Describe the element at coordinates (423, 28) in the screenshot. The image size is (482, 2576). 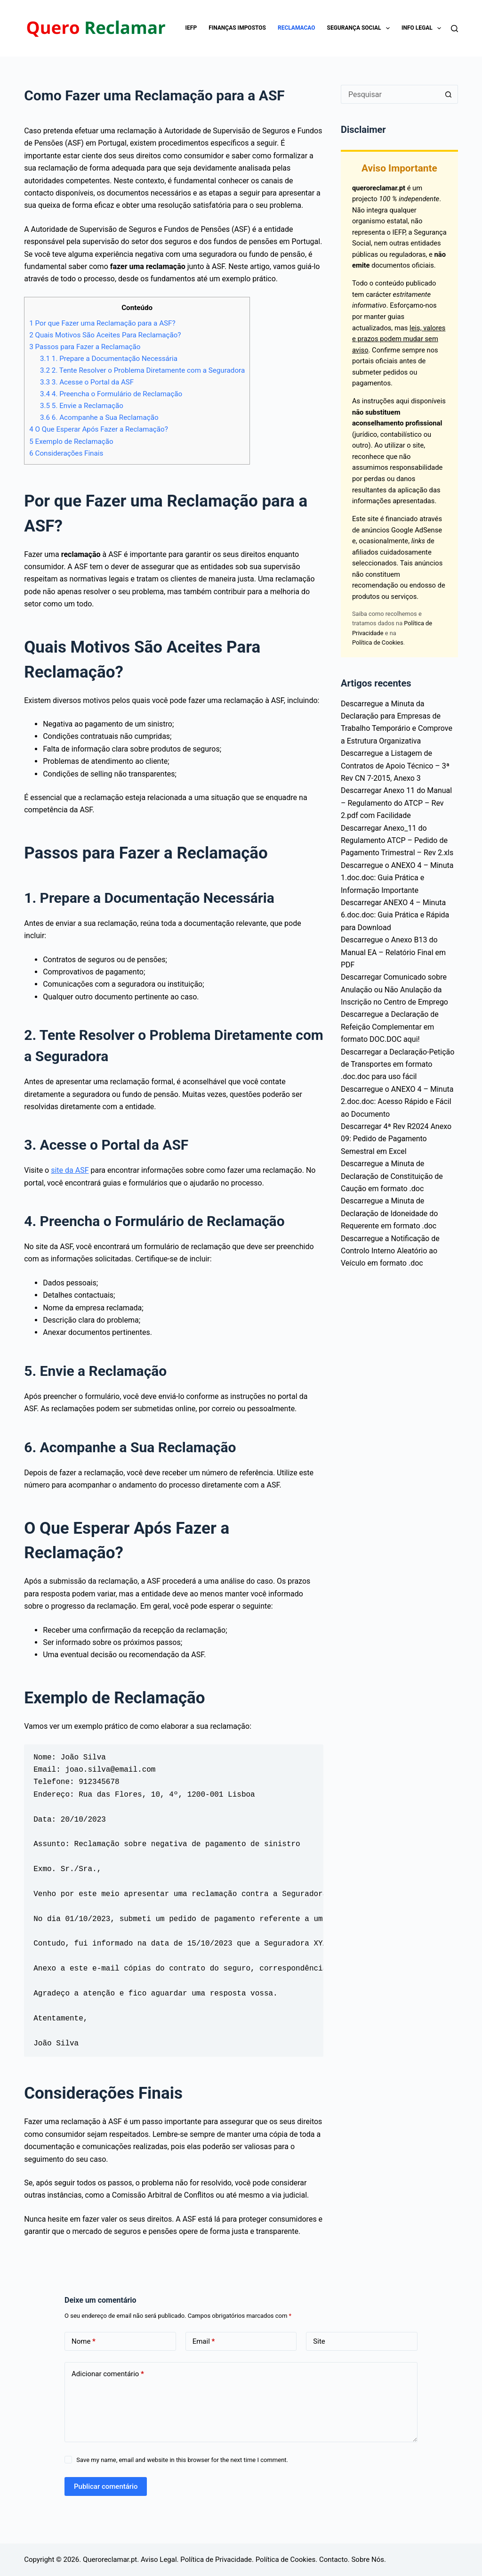
I see `Info Legal` at that location.